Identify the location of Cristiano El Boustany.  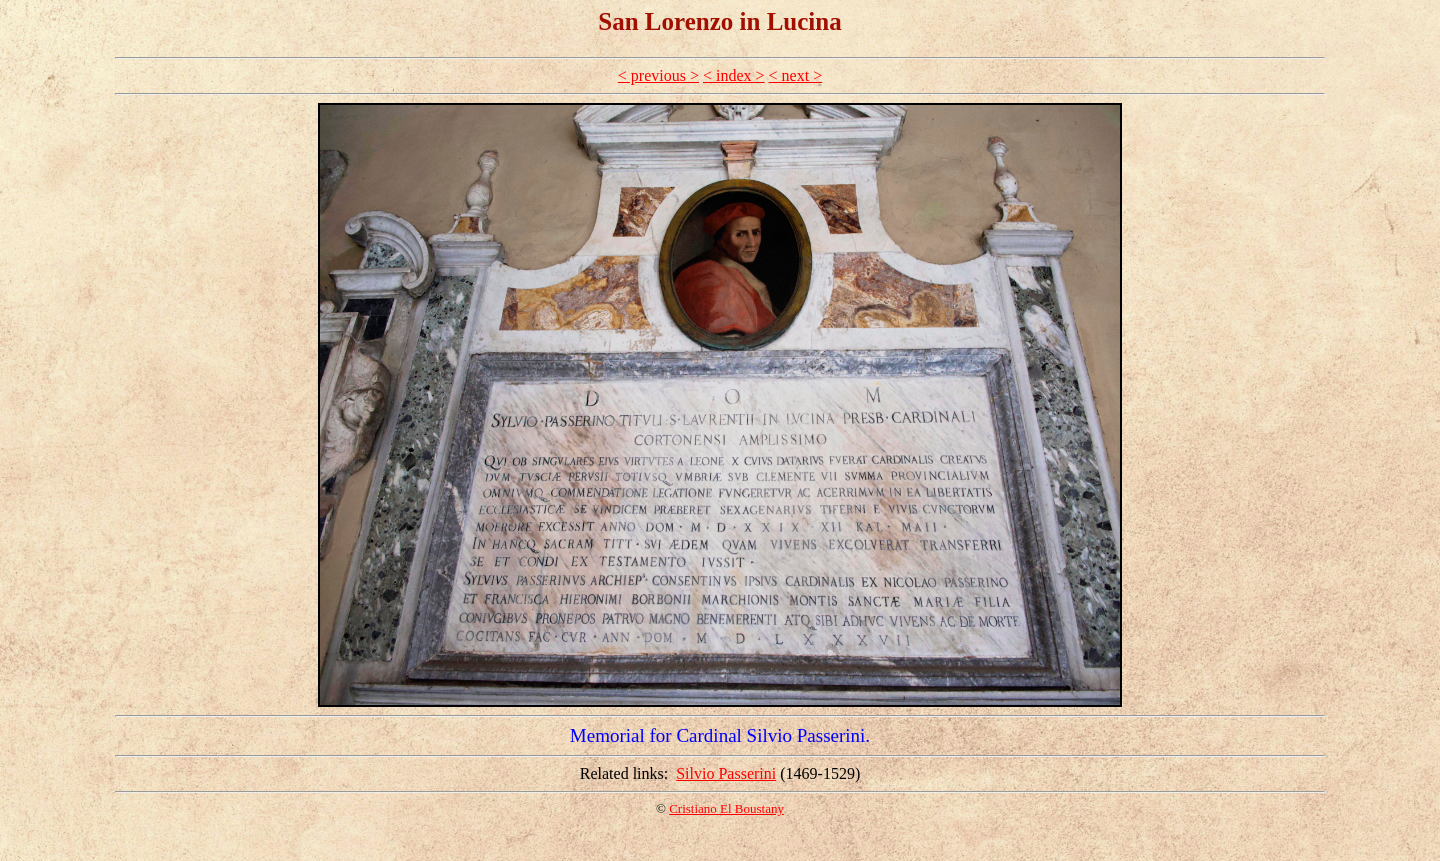
(726, 808).